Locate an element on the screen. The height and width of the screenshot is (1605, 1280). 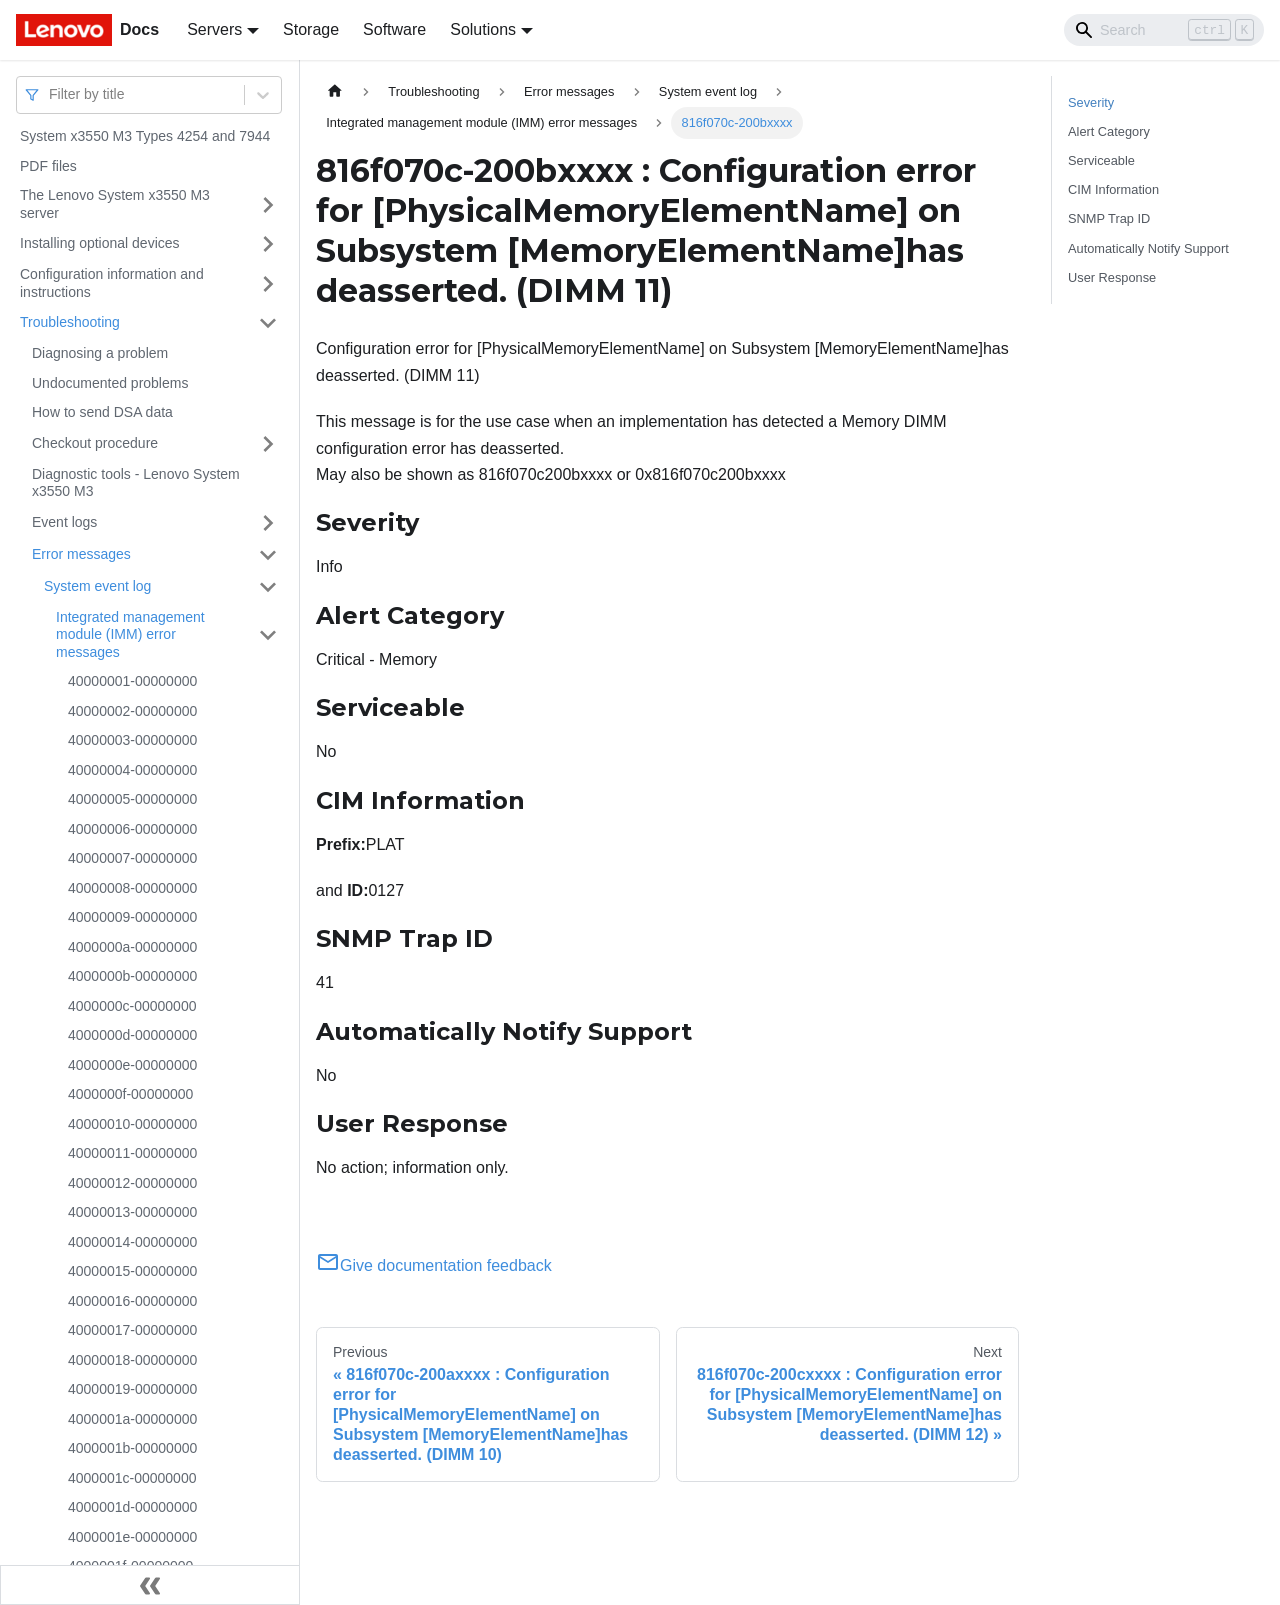
Diagnostic tools - Lenovo System x3550 M3 is located at coordinates (136, 483).